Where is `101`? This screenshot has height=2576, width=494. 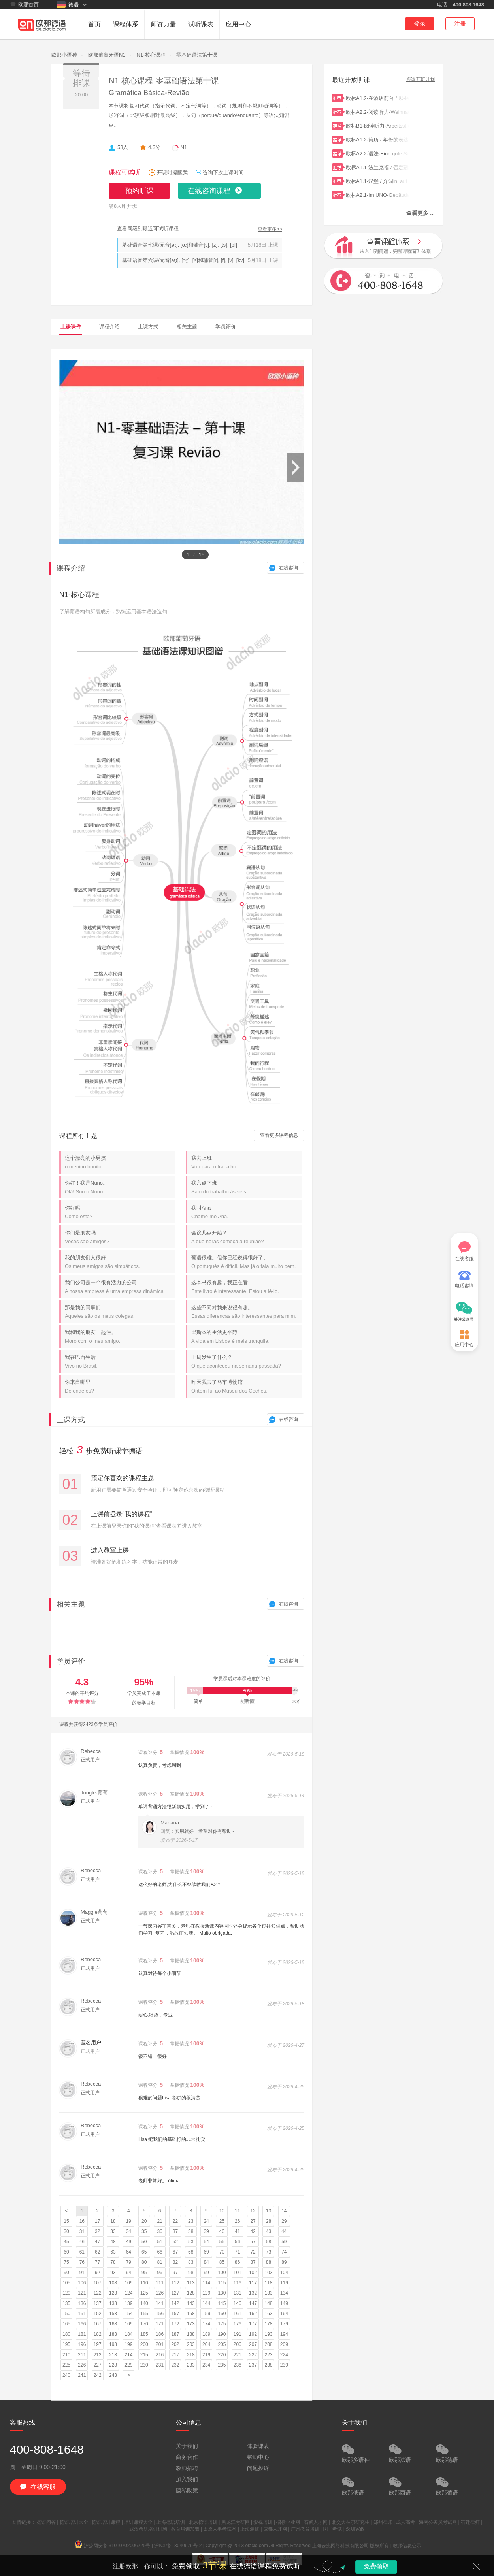 101 is located at coordinates (237, 2272).